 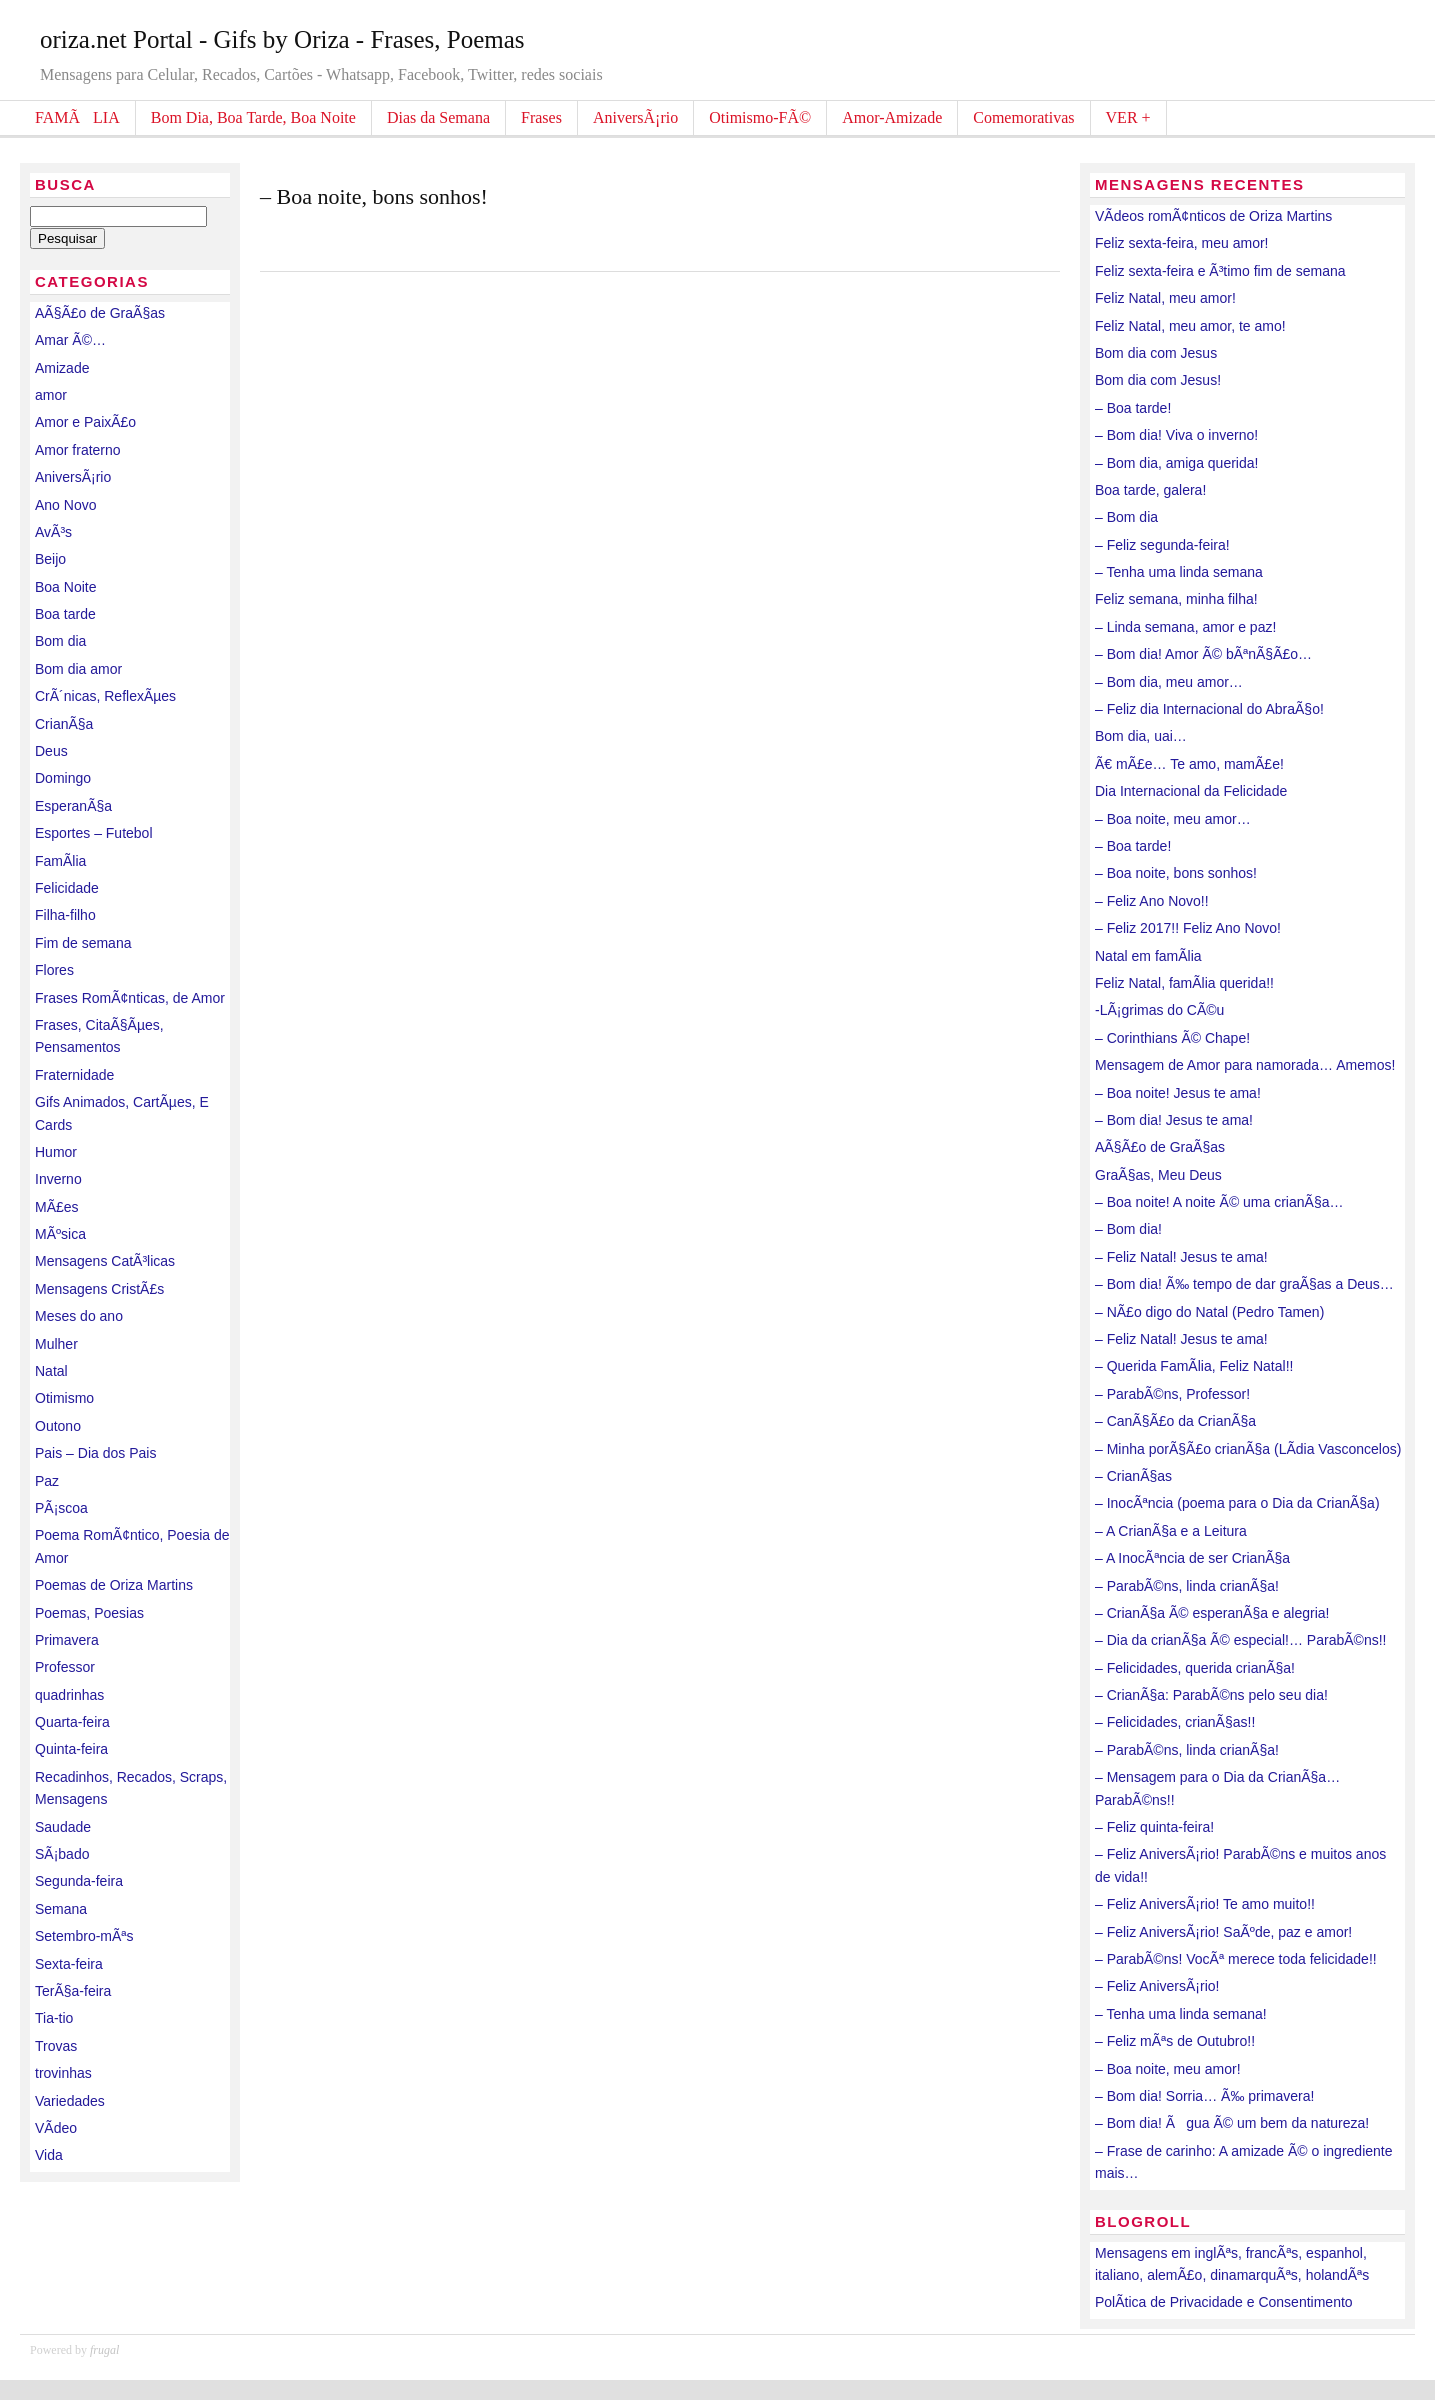 I want to click on Filha-filho, so click(x=65, y=915).